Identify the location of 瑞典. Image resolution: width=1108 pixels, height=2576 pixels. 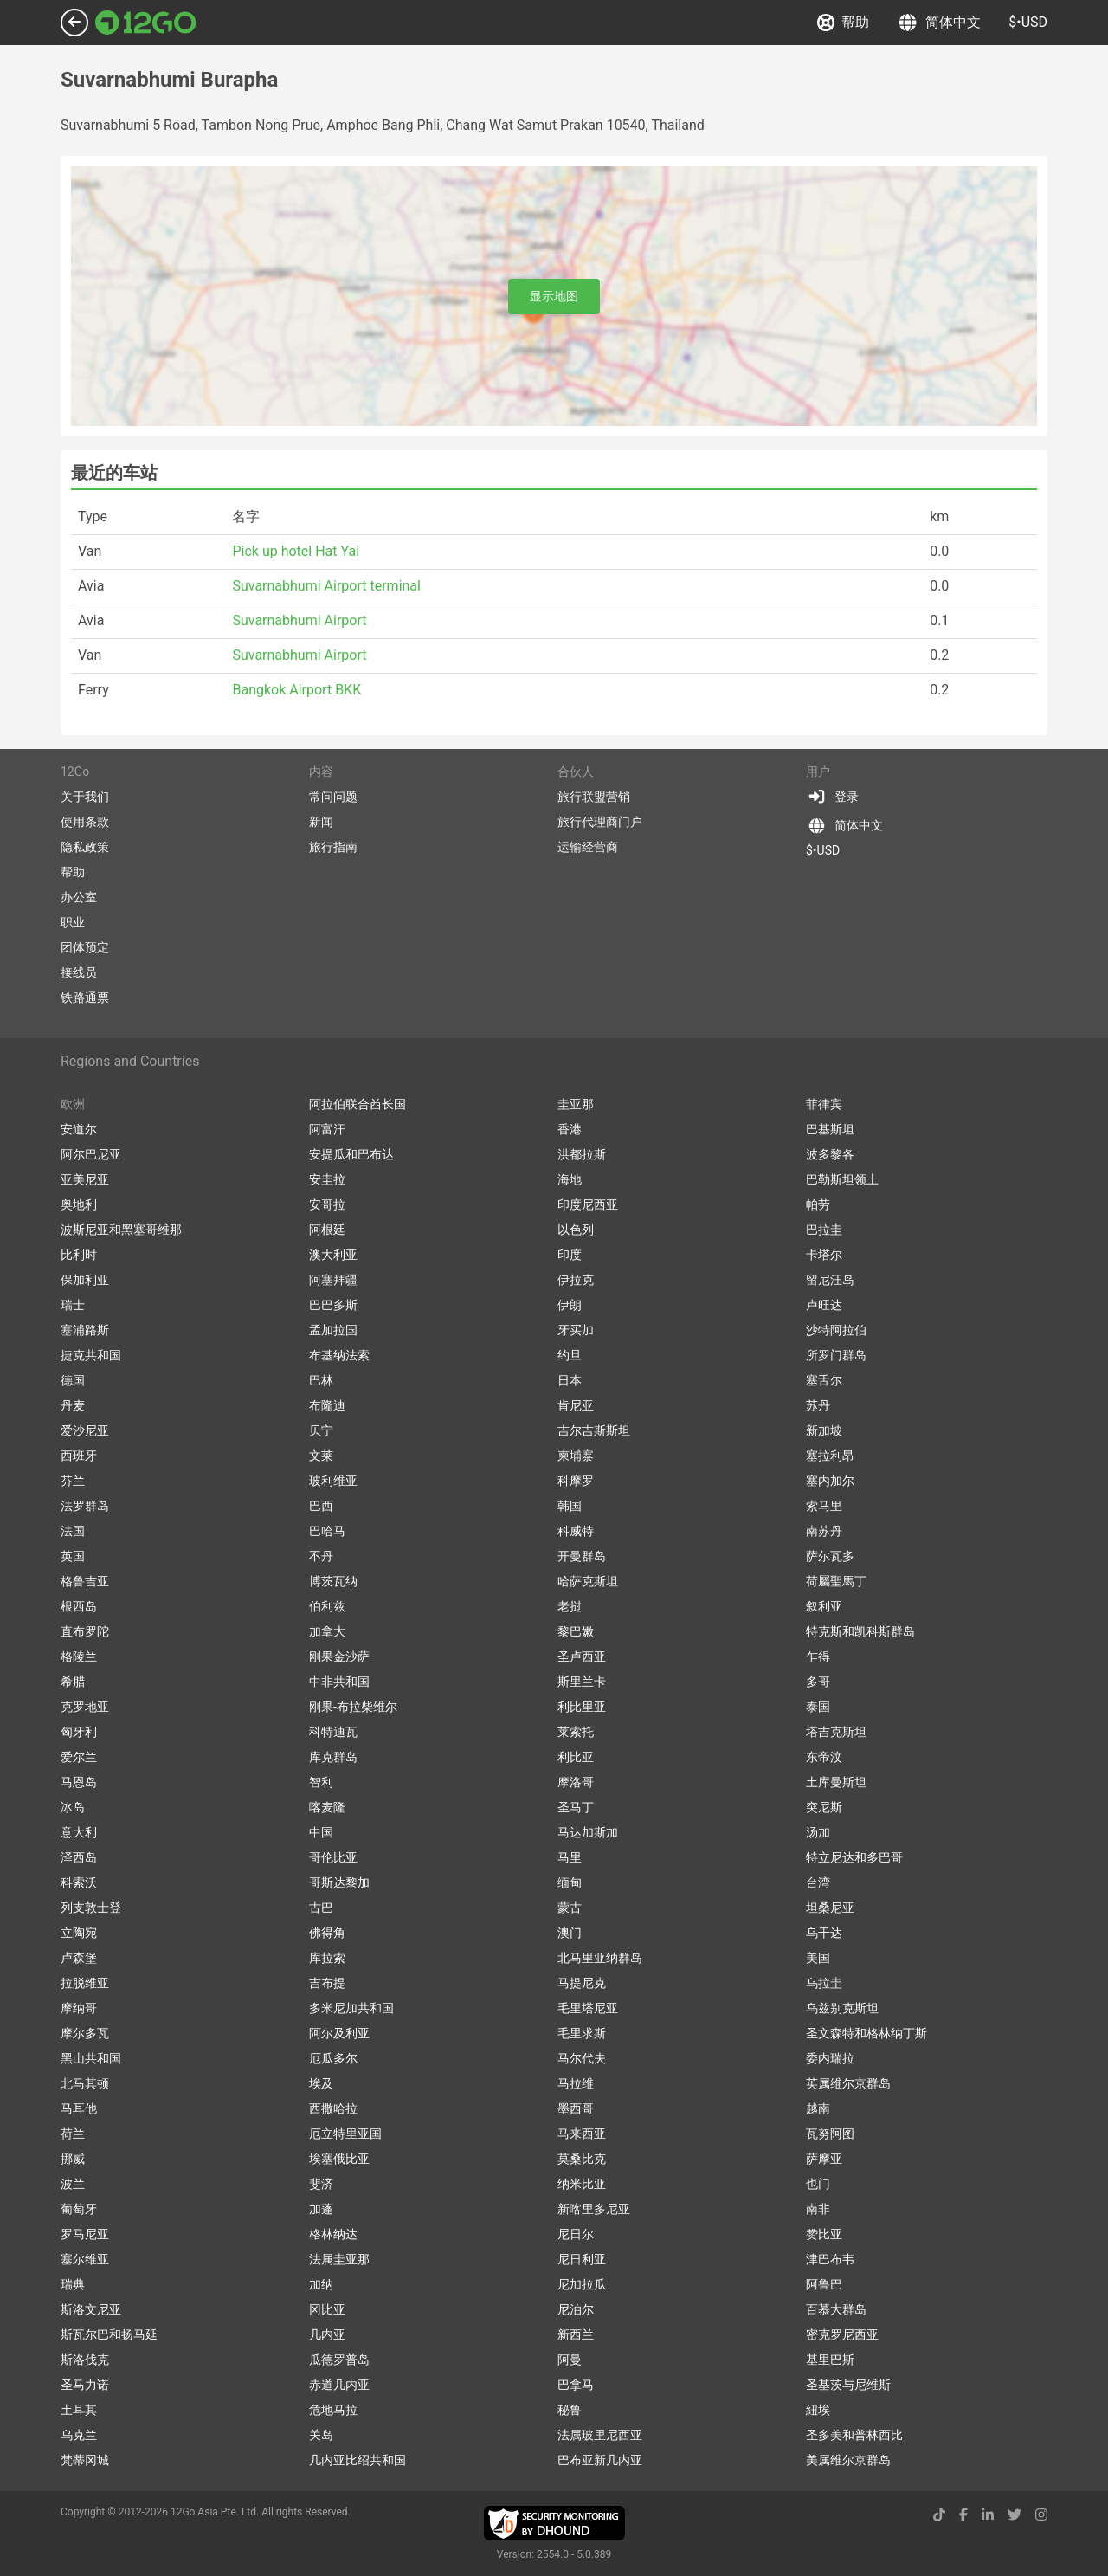
(73, 2284).